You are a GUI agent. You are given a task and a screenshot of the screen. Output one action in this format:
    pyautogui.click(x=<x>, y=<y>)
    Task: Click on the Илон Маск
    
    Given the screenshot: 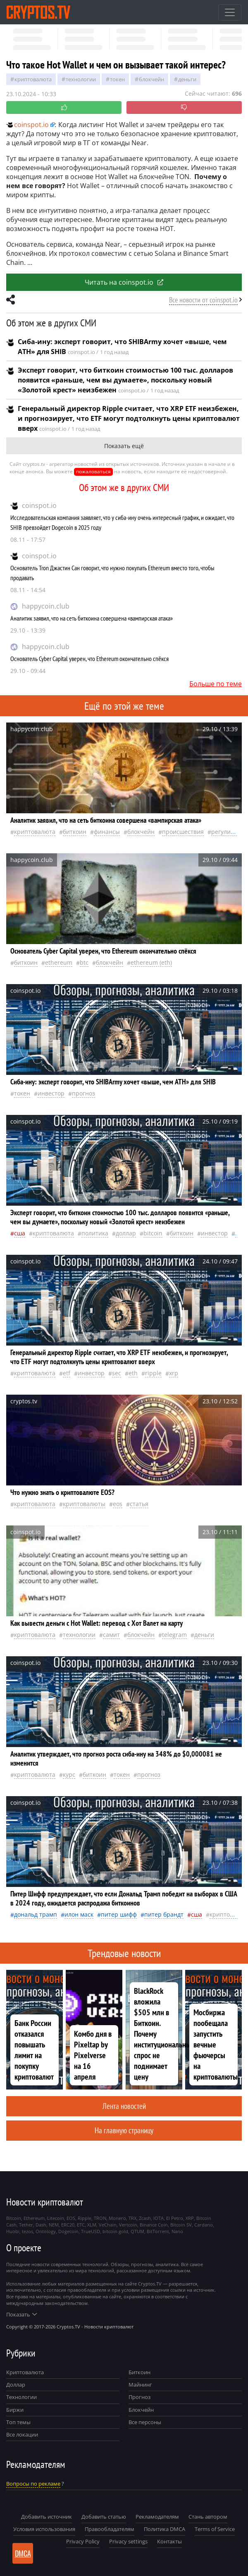 What is the action you would take?
    pyautogui.click(x=78, y=1914)
    